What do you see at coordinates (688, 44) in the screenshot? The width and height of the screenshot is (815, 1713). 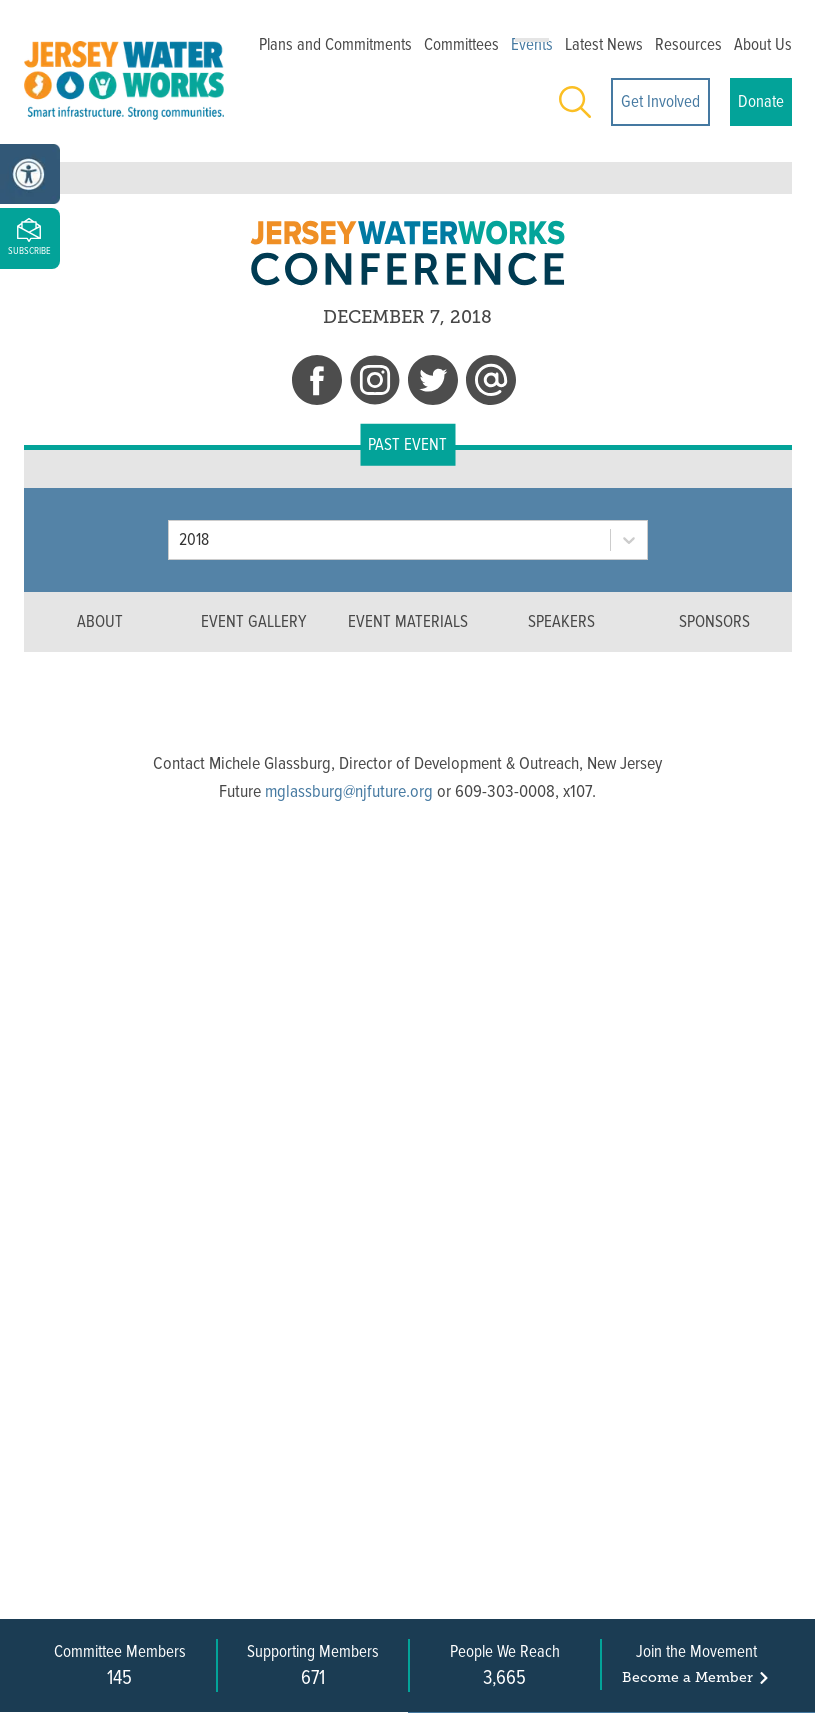 I see `Resources` at bounding box center [688, 44].